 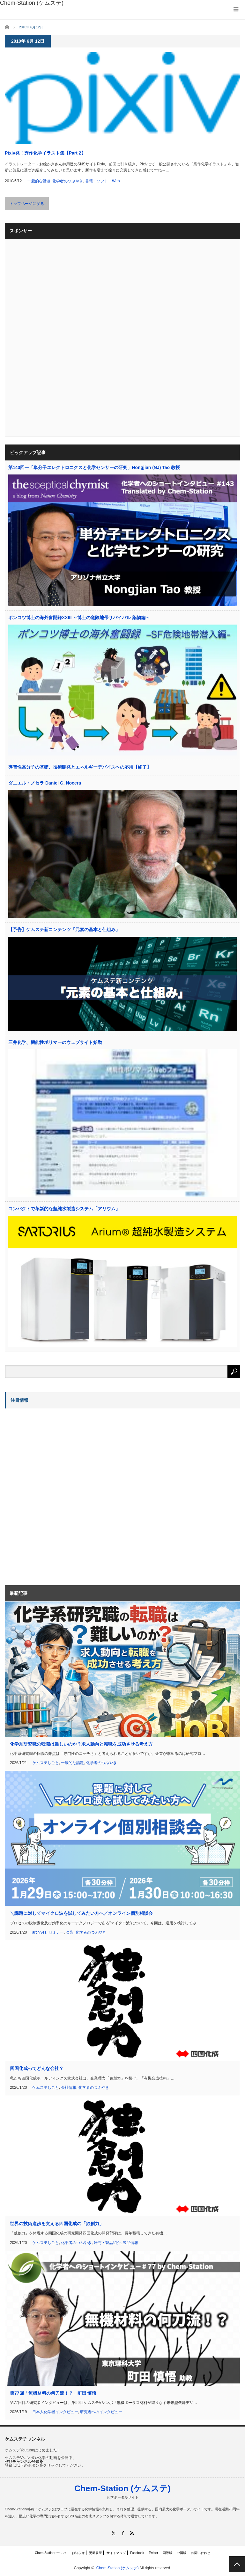 I want to click on ポンコツ博士の海外奮闘録XXIII ～博士の危険地帯サバイバル 薬物編～, so click(x=79, y=617).